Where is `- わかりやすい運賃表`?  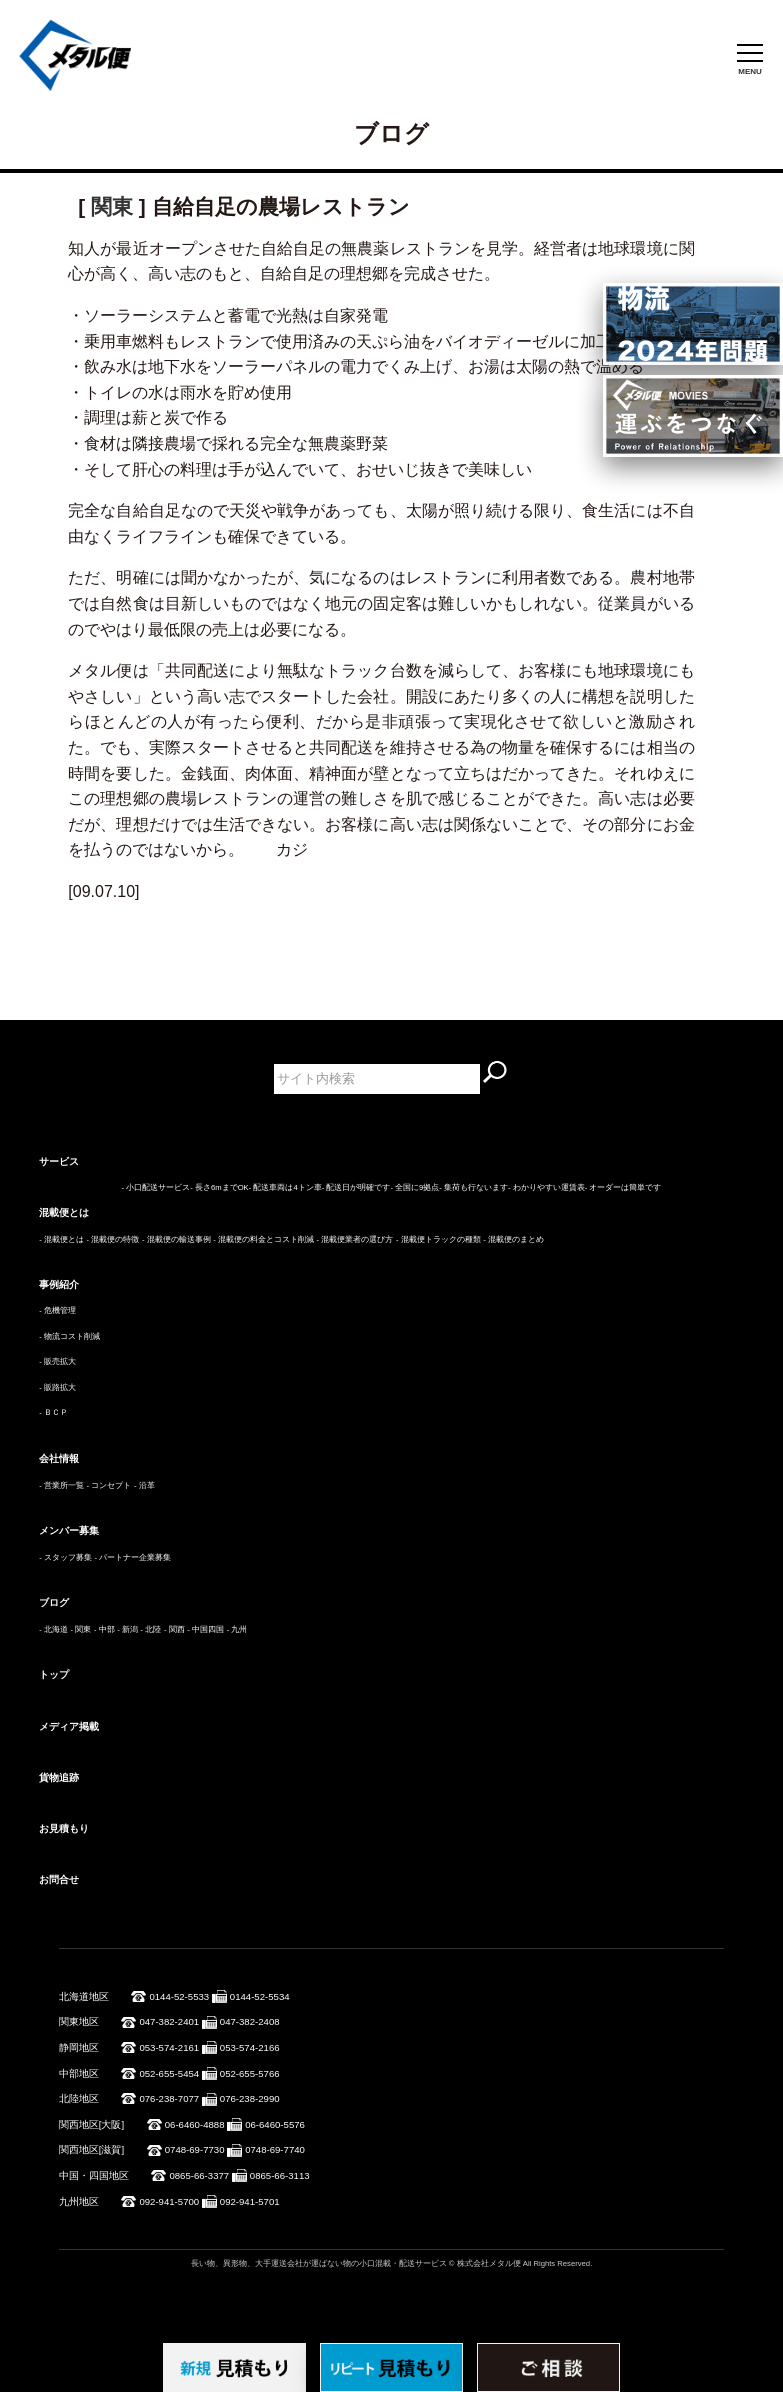 - わかりやすい運賃表 is located at coordinates (546, 1187).